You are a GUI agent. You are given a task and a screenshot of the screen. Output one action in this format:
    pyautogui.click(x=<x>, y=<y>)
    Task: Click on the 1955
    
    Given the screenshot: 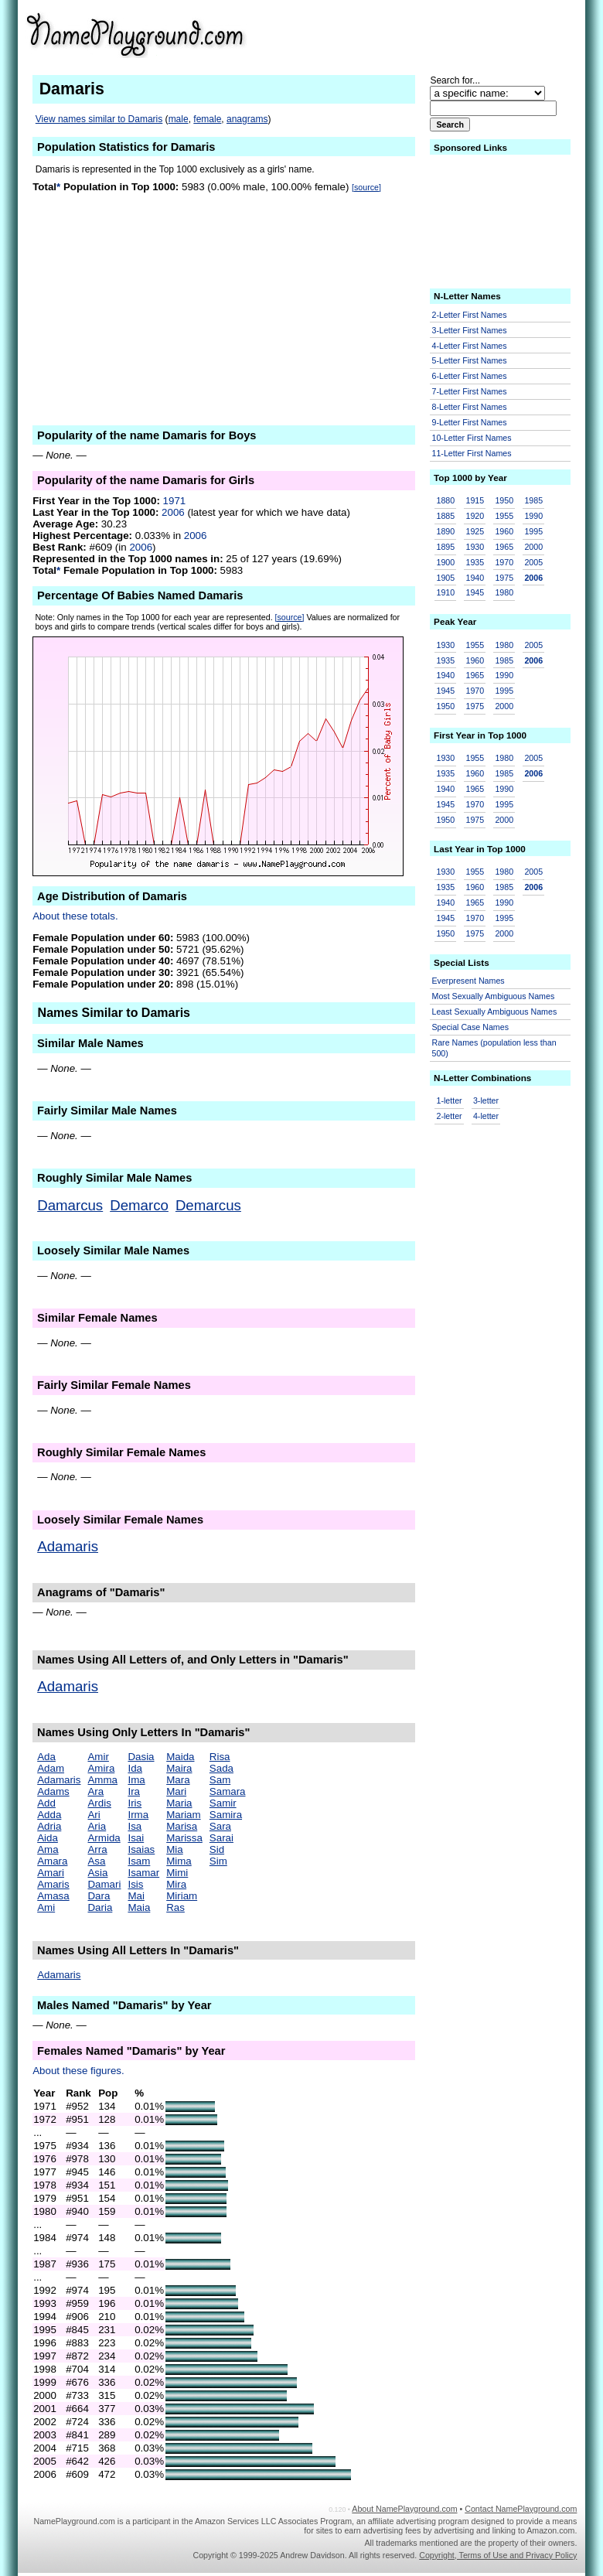 What is the action you would take?
    pyautogui.click(x=504, y=515)
    